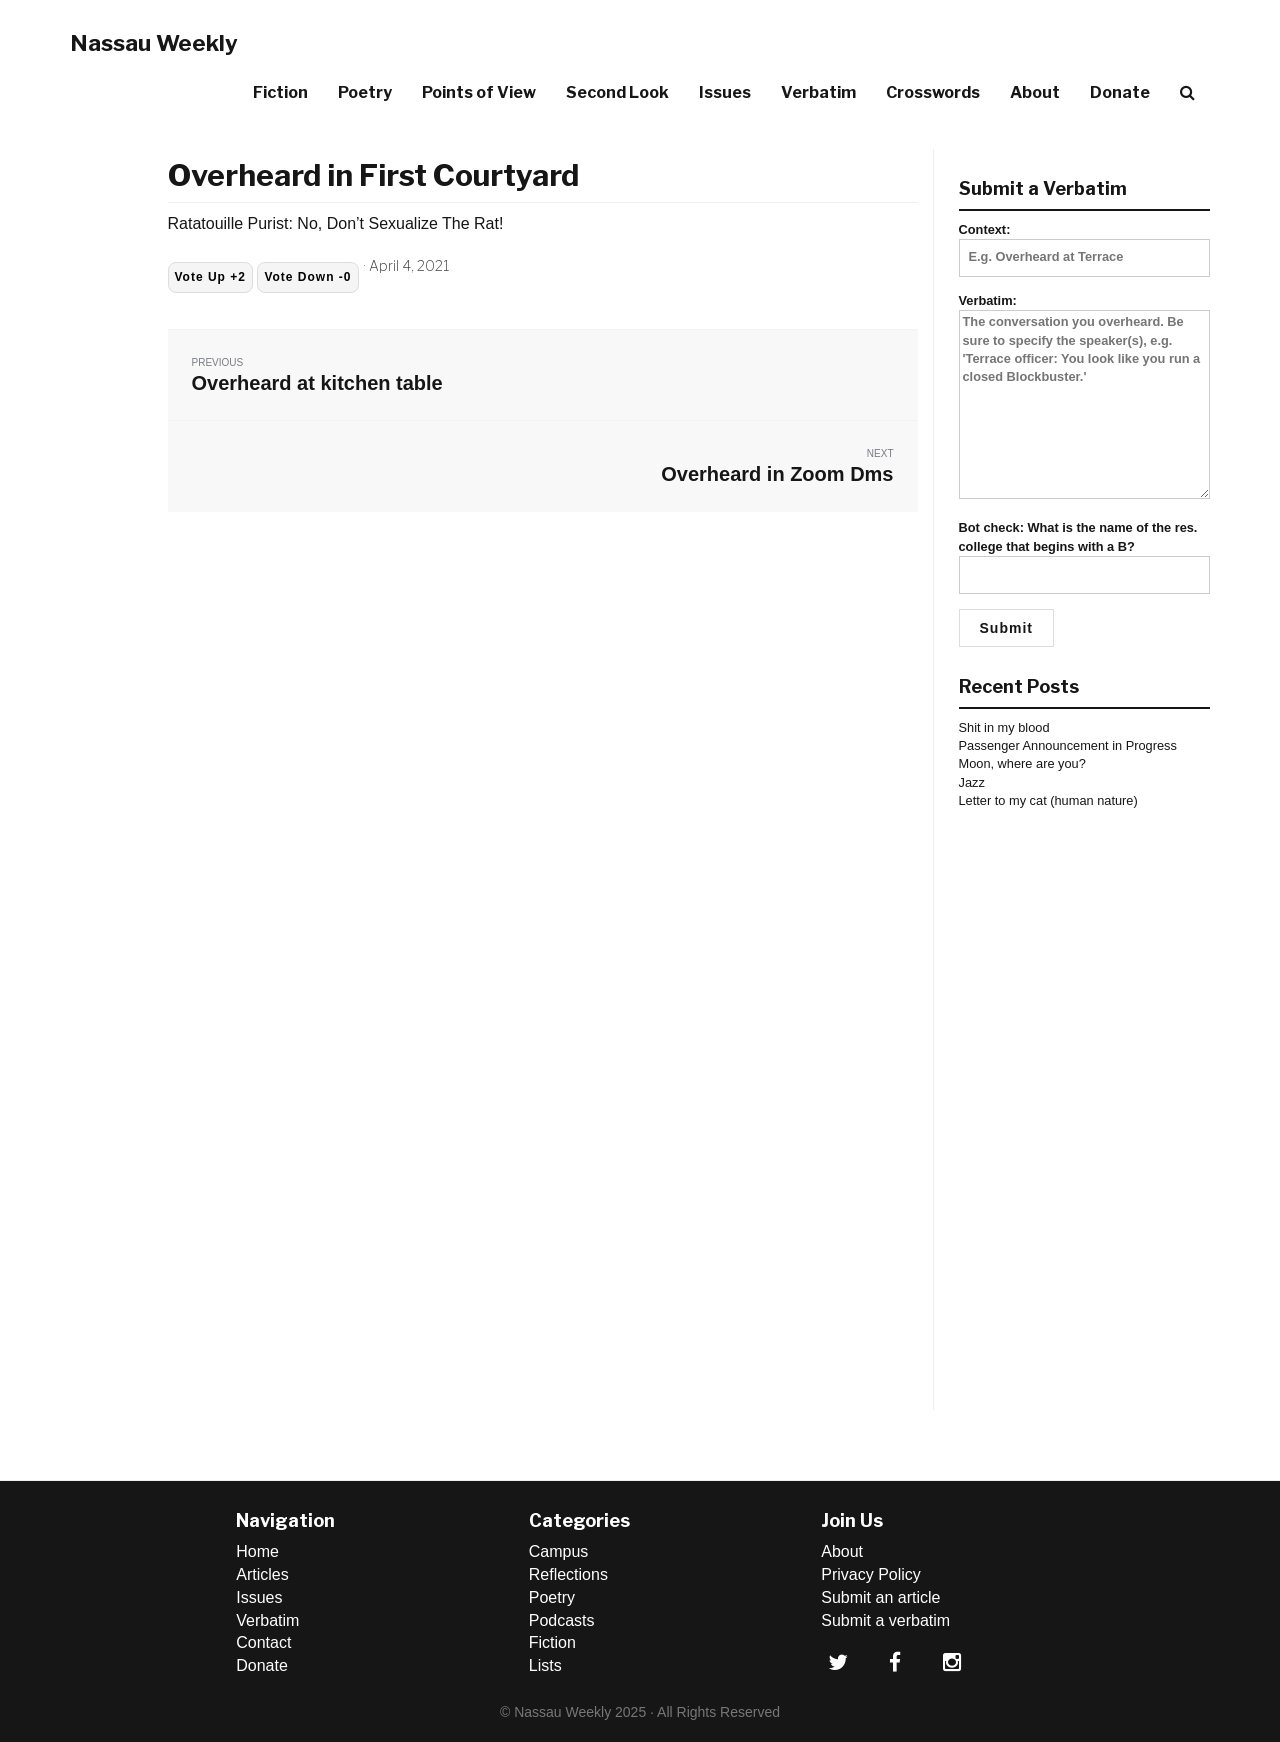 This screenshot has height=1742, width=1280. What do you see at coordinates (257, 1551) in the screenshot?
I see `Home` at bounding box center [257, 1551].